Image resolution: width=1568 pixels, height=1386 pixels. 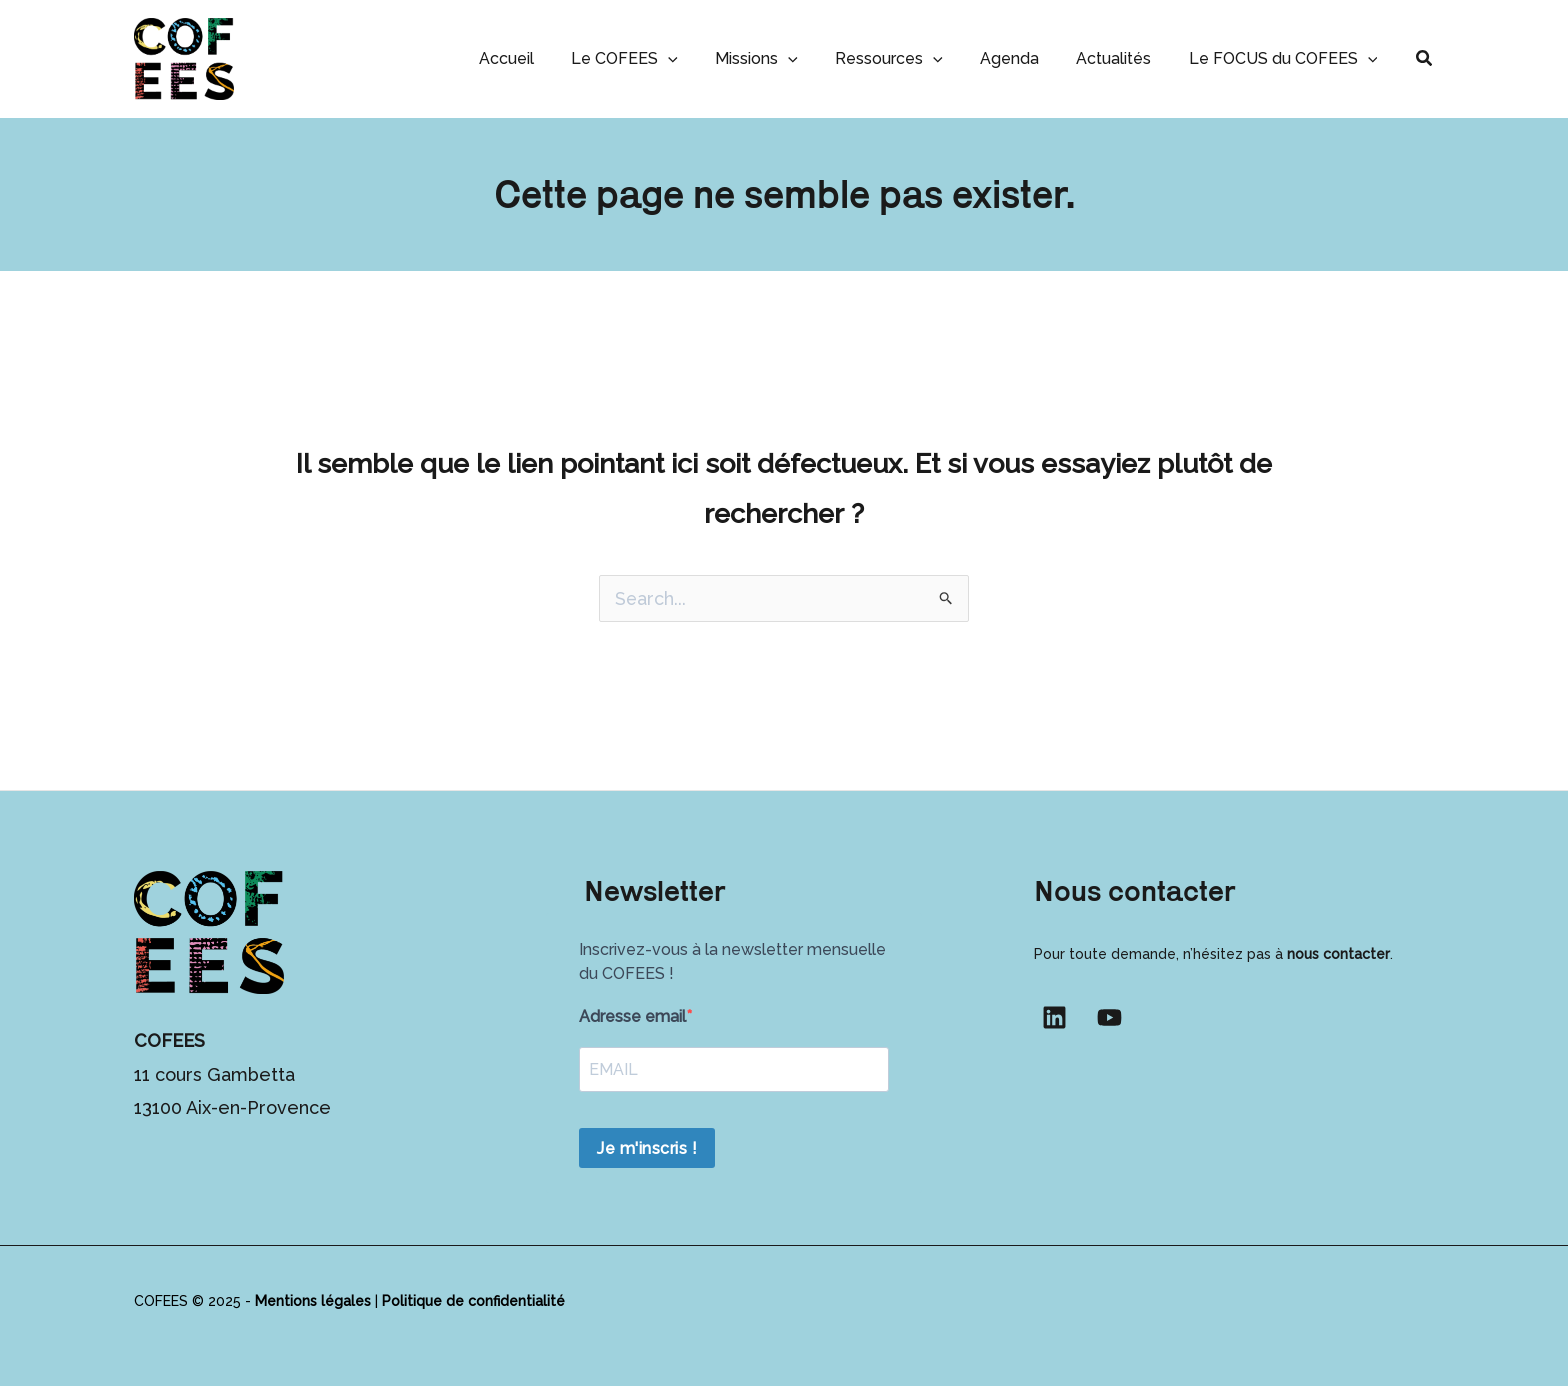 What do you see at coordinates (908, 58) in the screenshot?
I see `Ressources` at bounding box center [908, 58].